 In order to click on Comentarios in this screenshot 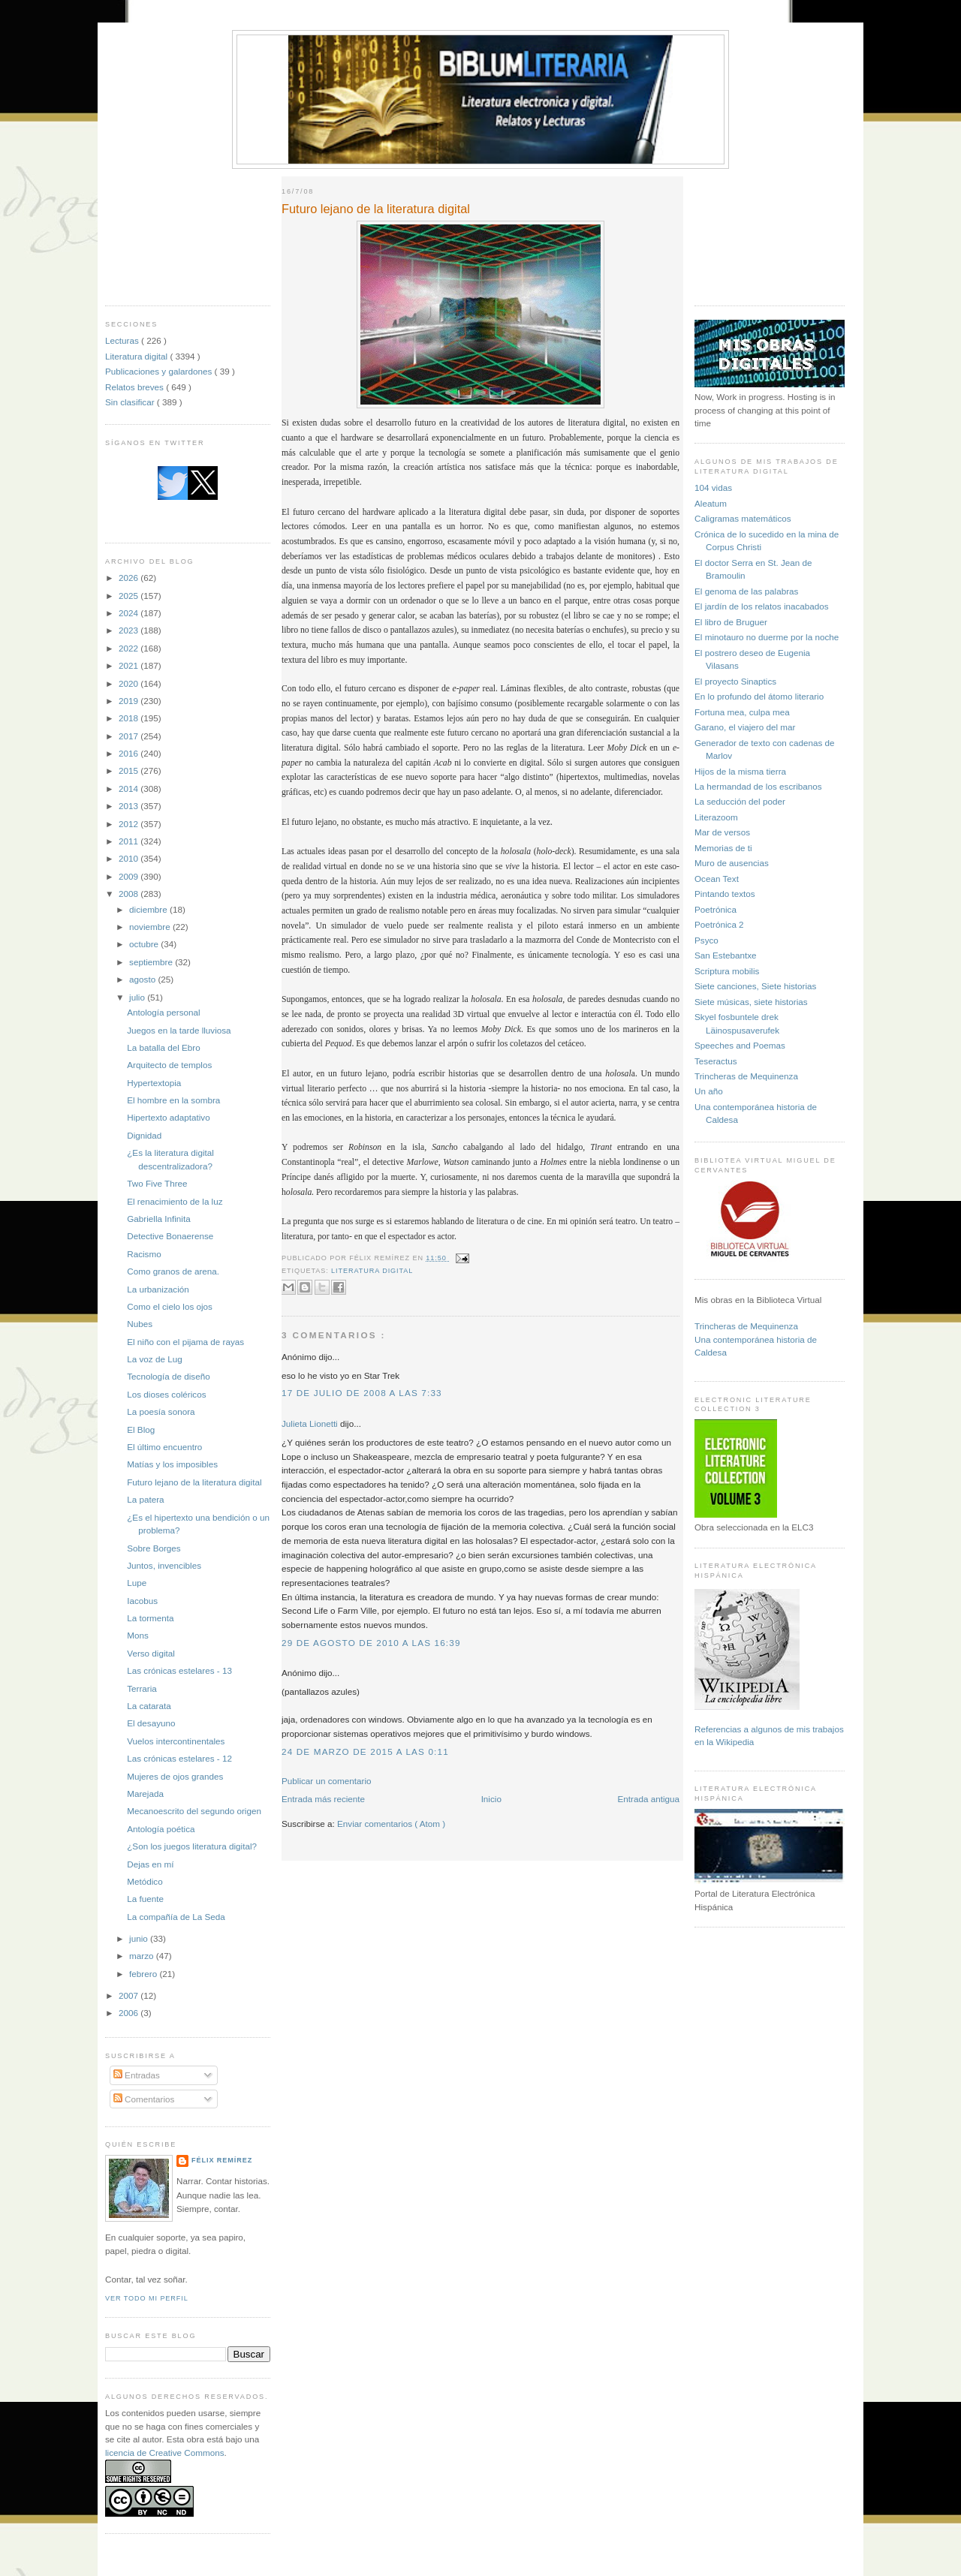, I will do `click(144, 2099)`.